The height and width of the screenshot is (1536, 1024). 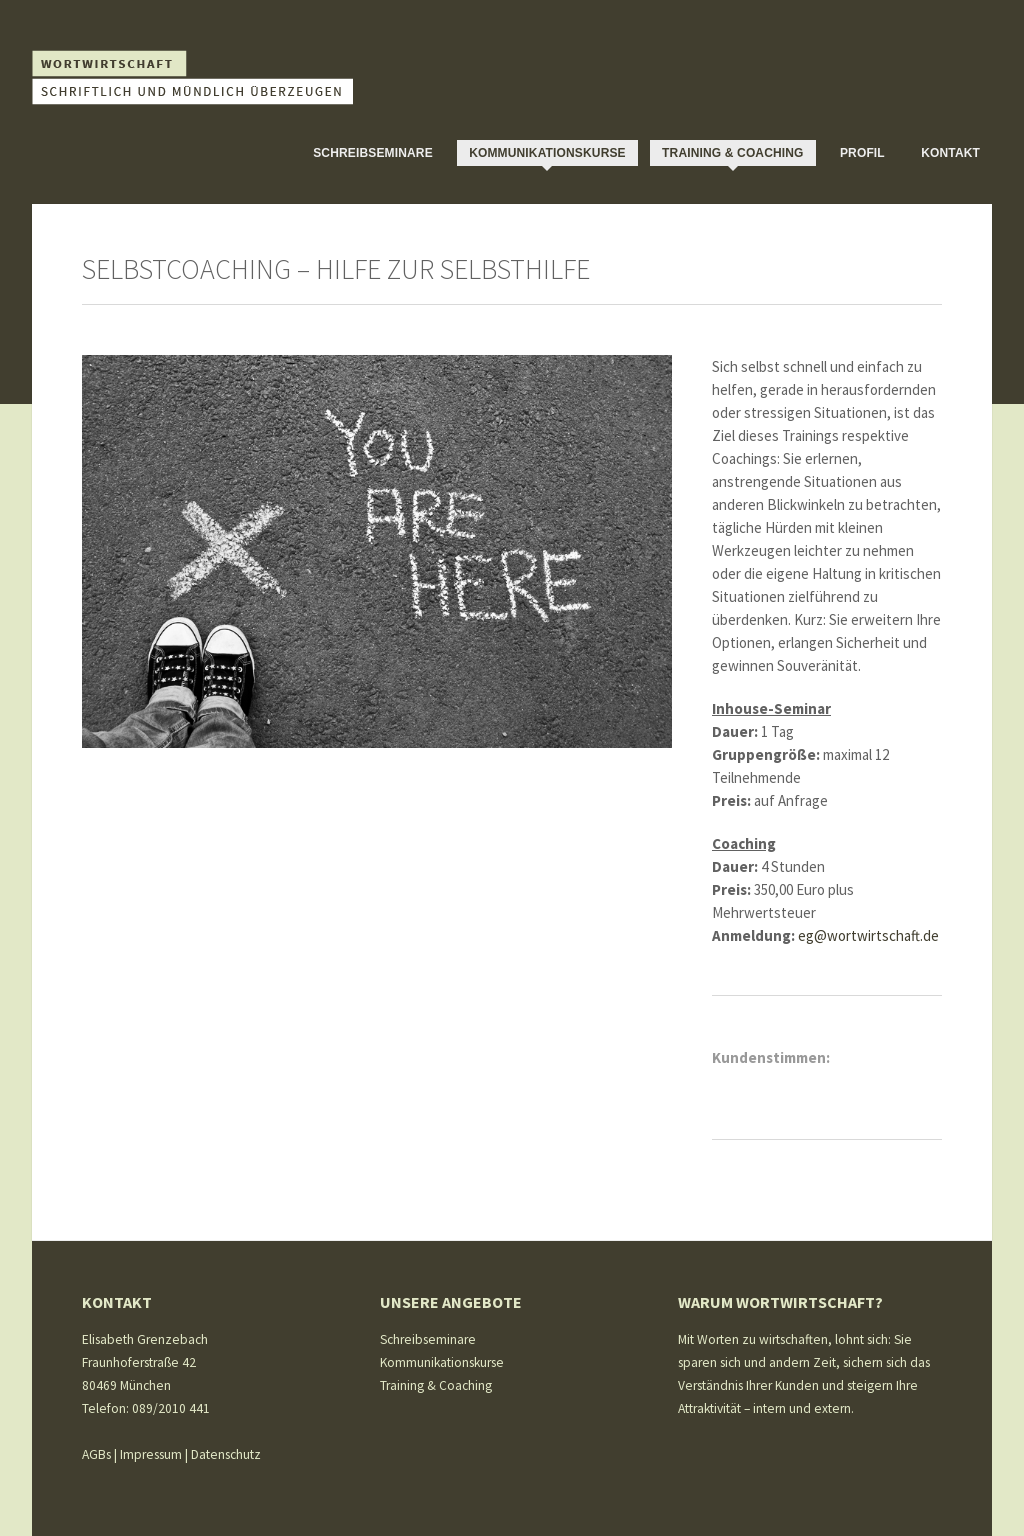 What do you see at coordinates (151, 1454) in the screenshot?
I see `Impressum` at bounding box center [151, 1454].